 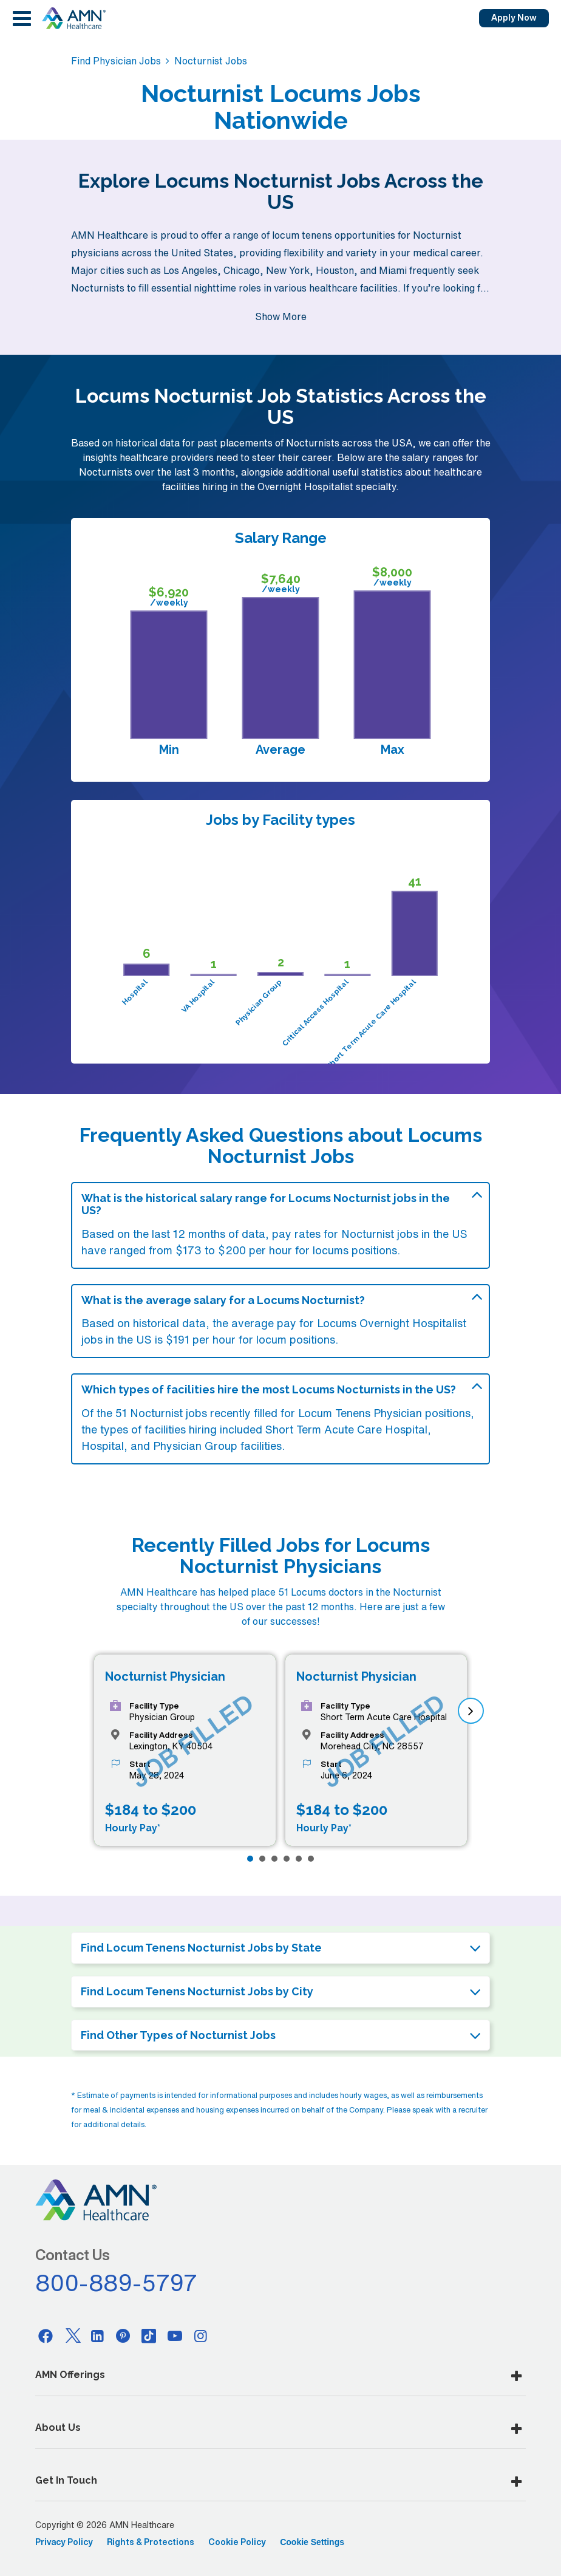 What do you see at coordinates (250, 1859) in the screenshot?
I see `[Page 1]` at bounding box center [250, 1859].